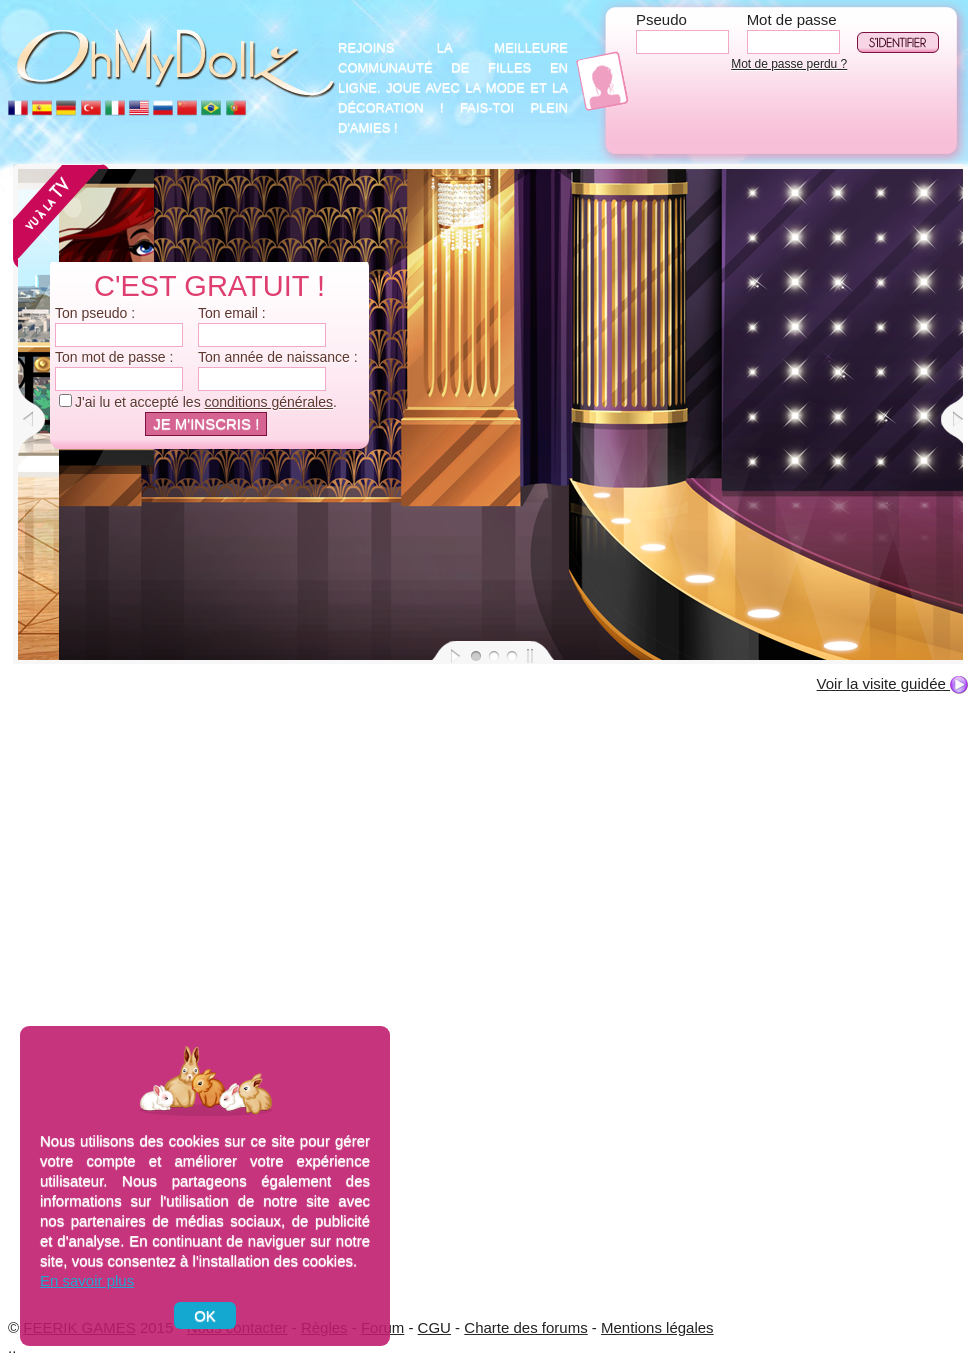 The width and height of the screenshot is (968, 1366). Describe the element at coordinates (789, 64) in the screenshot. I see `Mot de passe perdu ?` at that location.